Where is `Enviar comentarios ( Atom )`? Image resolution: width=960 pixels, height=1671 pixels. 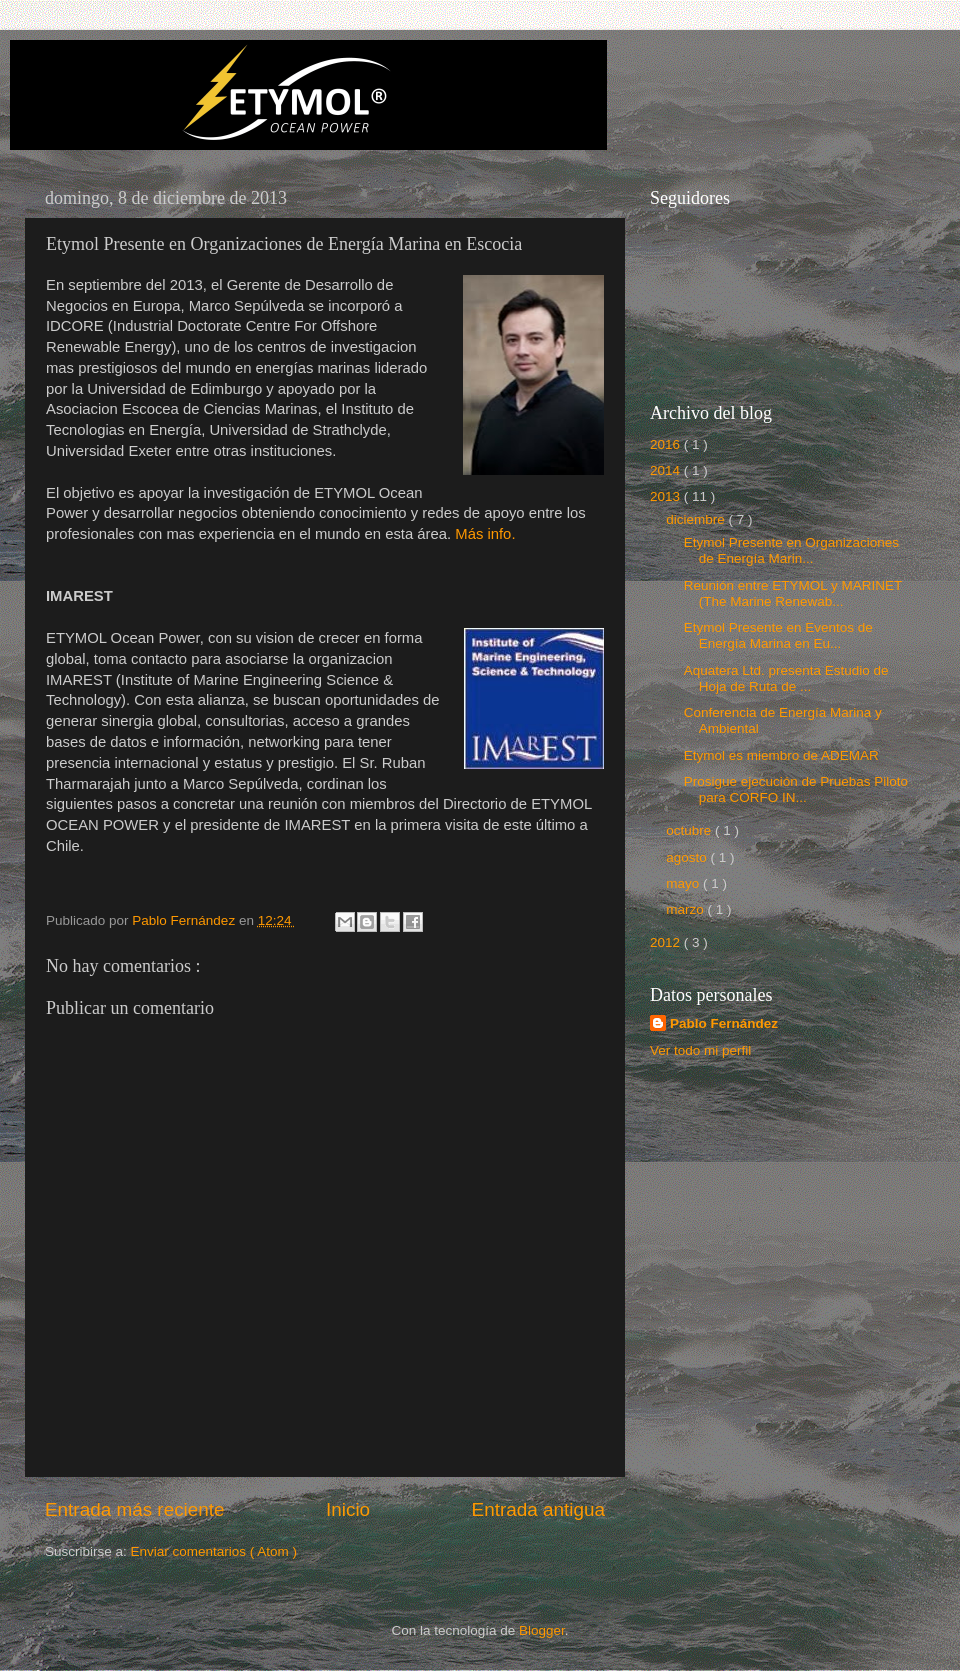
Enviar comentarios ( Atom ) is located at coordinates (214, 1551).